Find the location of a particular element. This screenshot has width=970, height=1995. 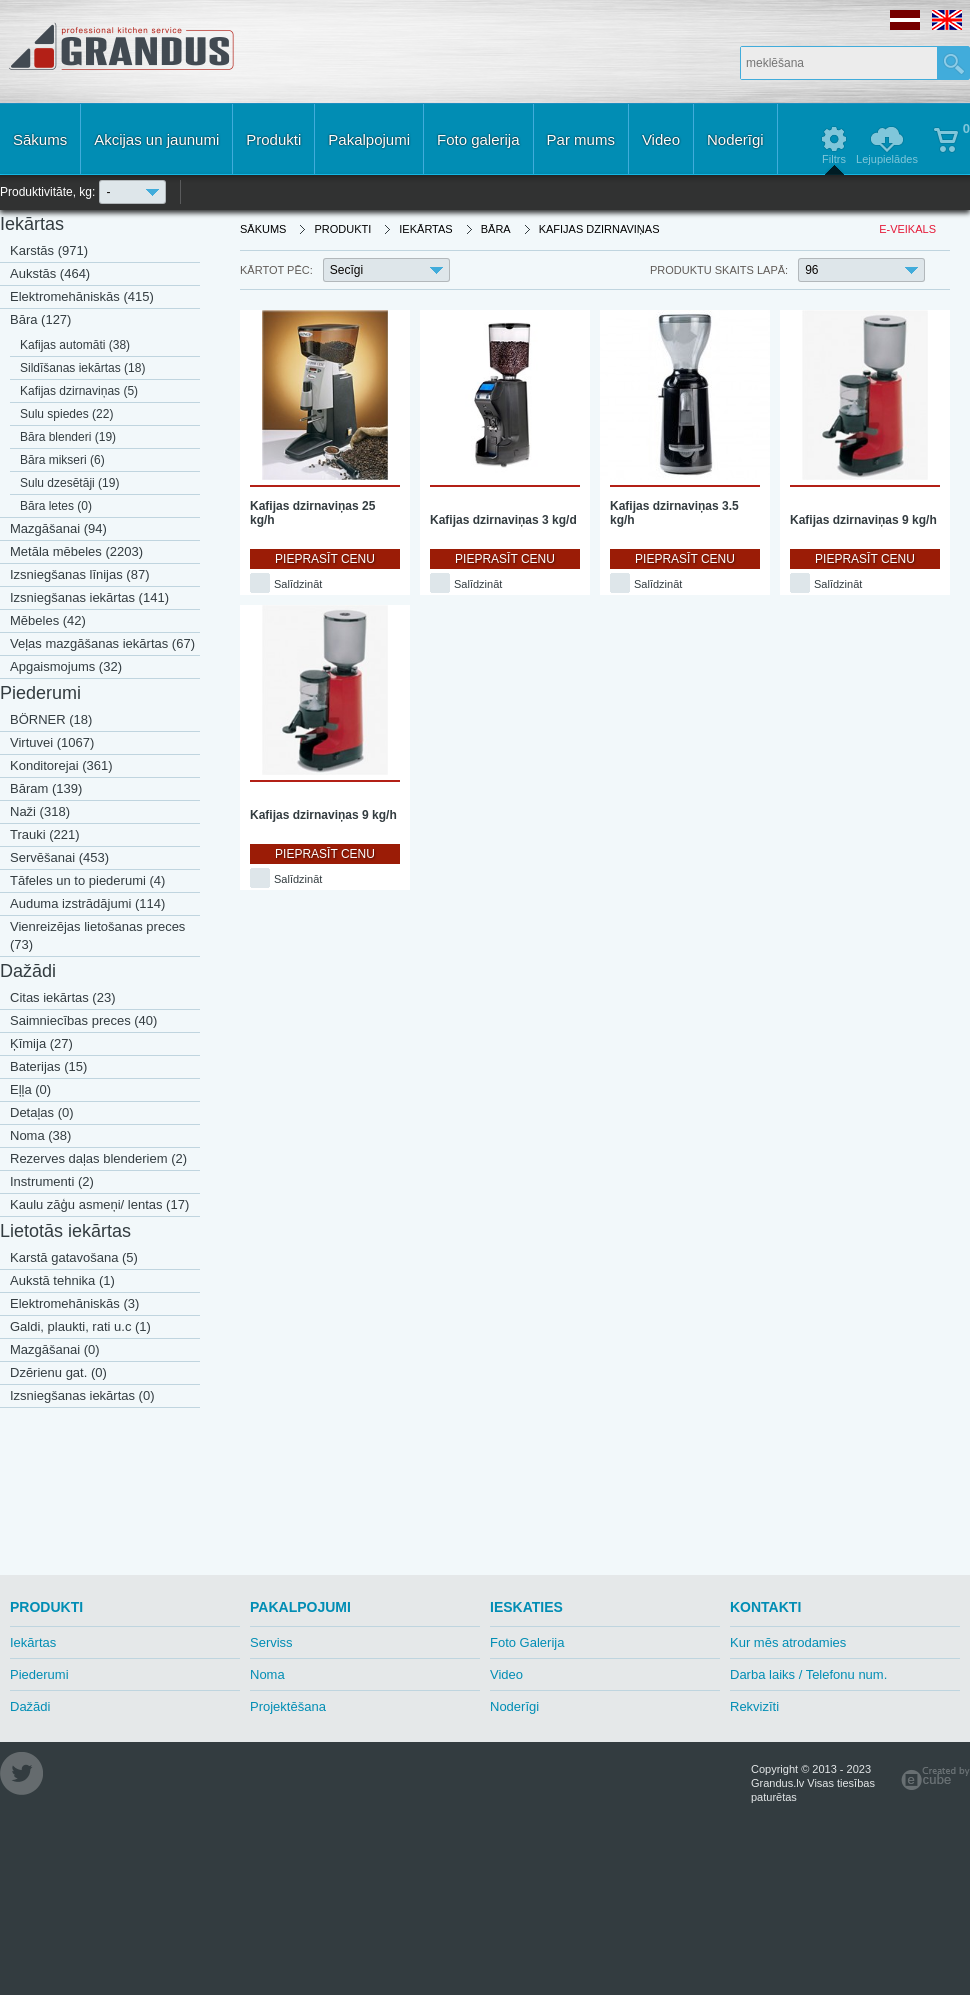

Elektromehāniskās (415) is located at coordinates (82, 296).